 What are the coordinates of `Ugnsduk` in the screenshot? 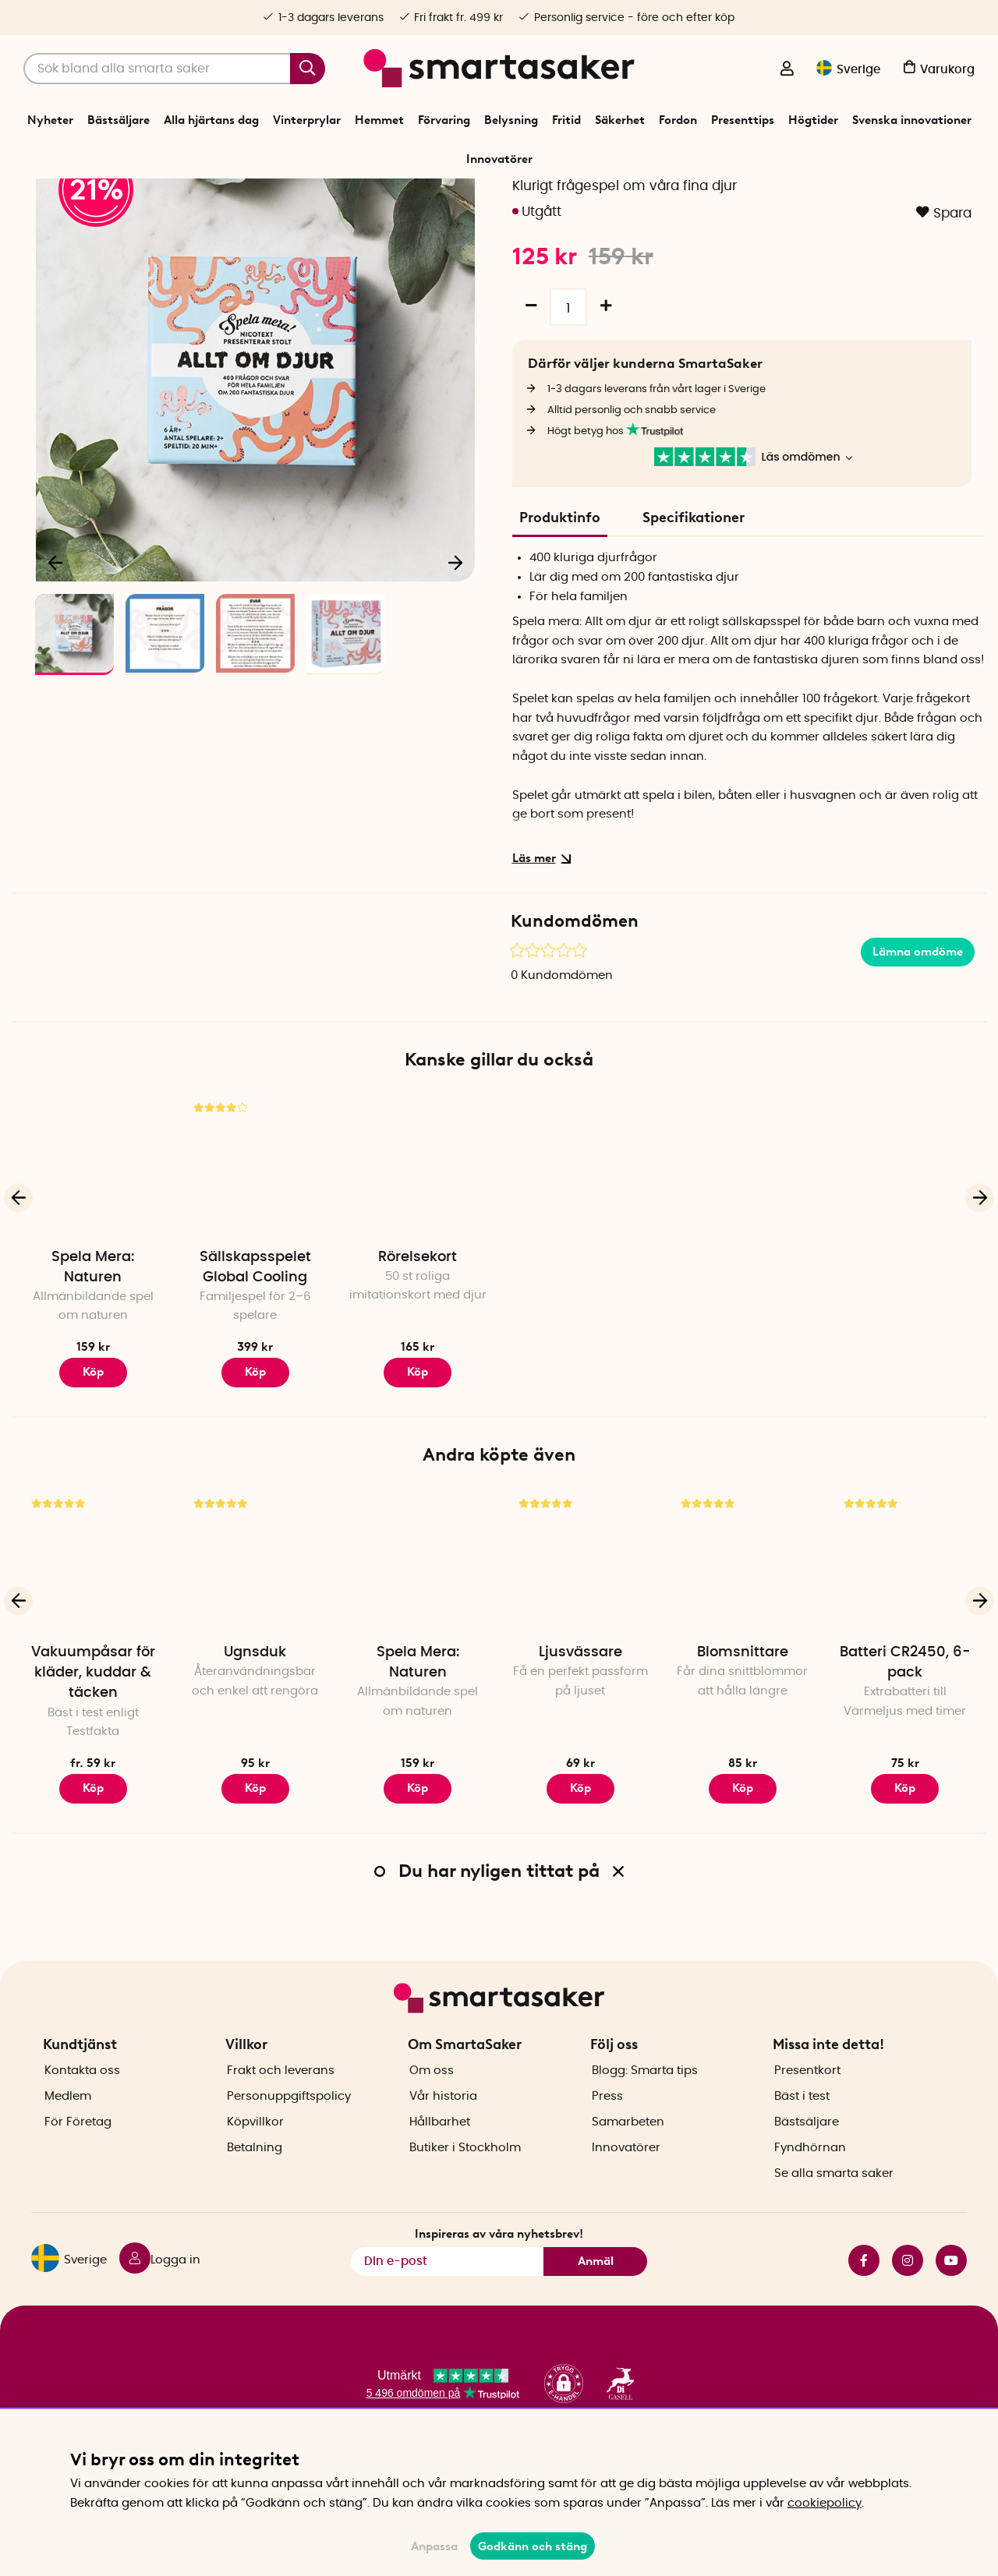 It's located at (255, 1742).